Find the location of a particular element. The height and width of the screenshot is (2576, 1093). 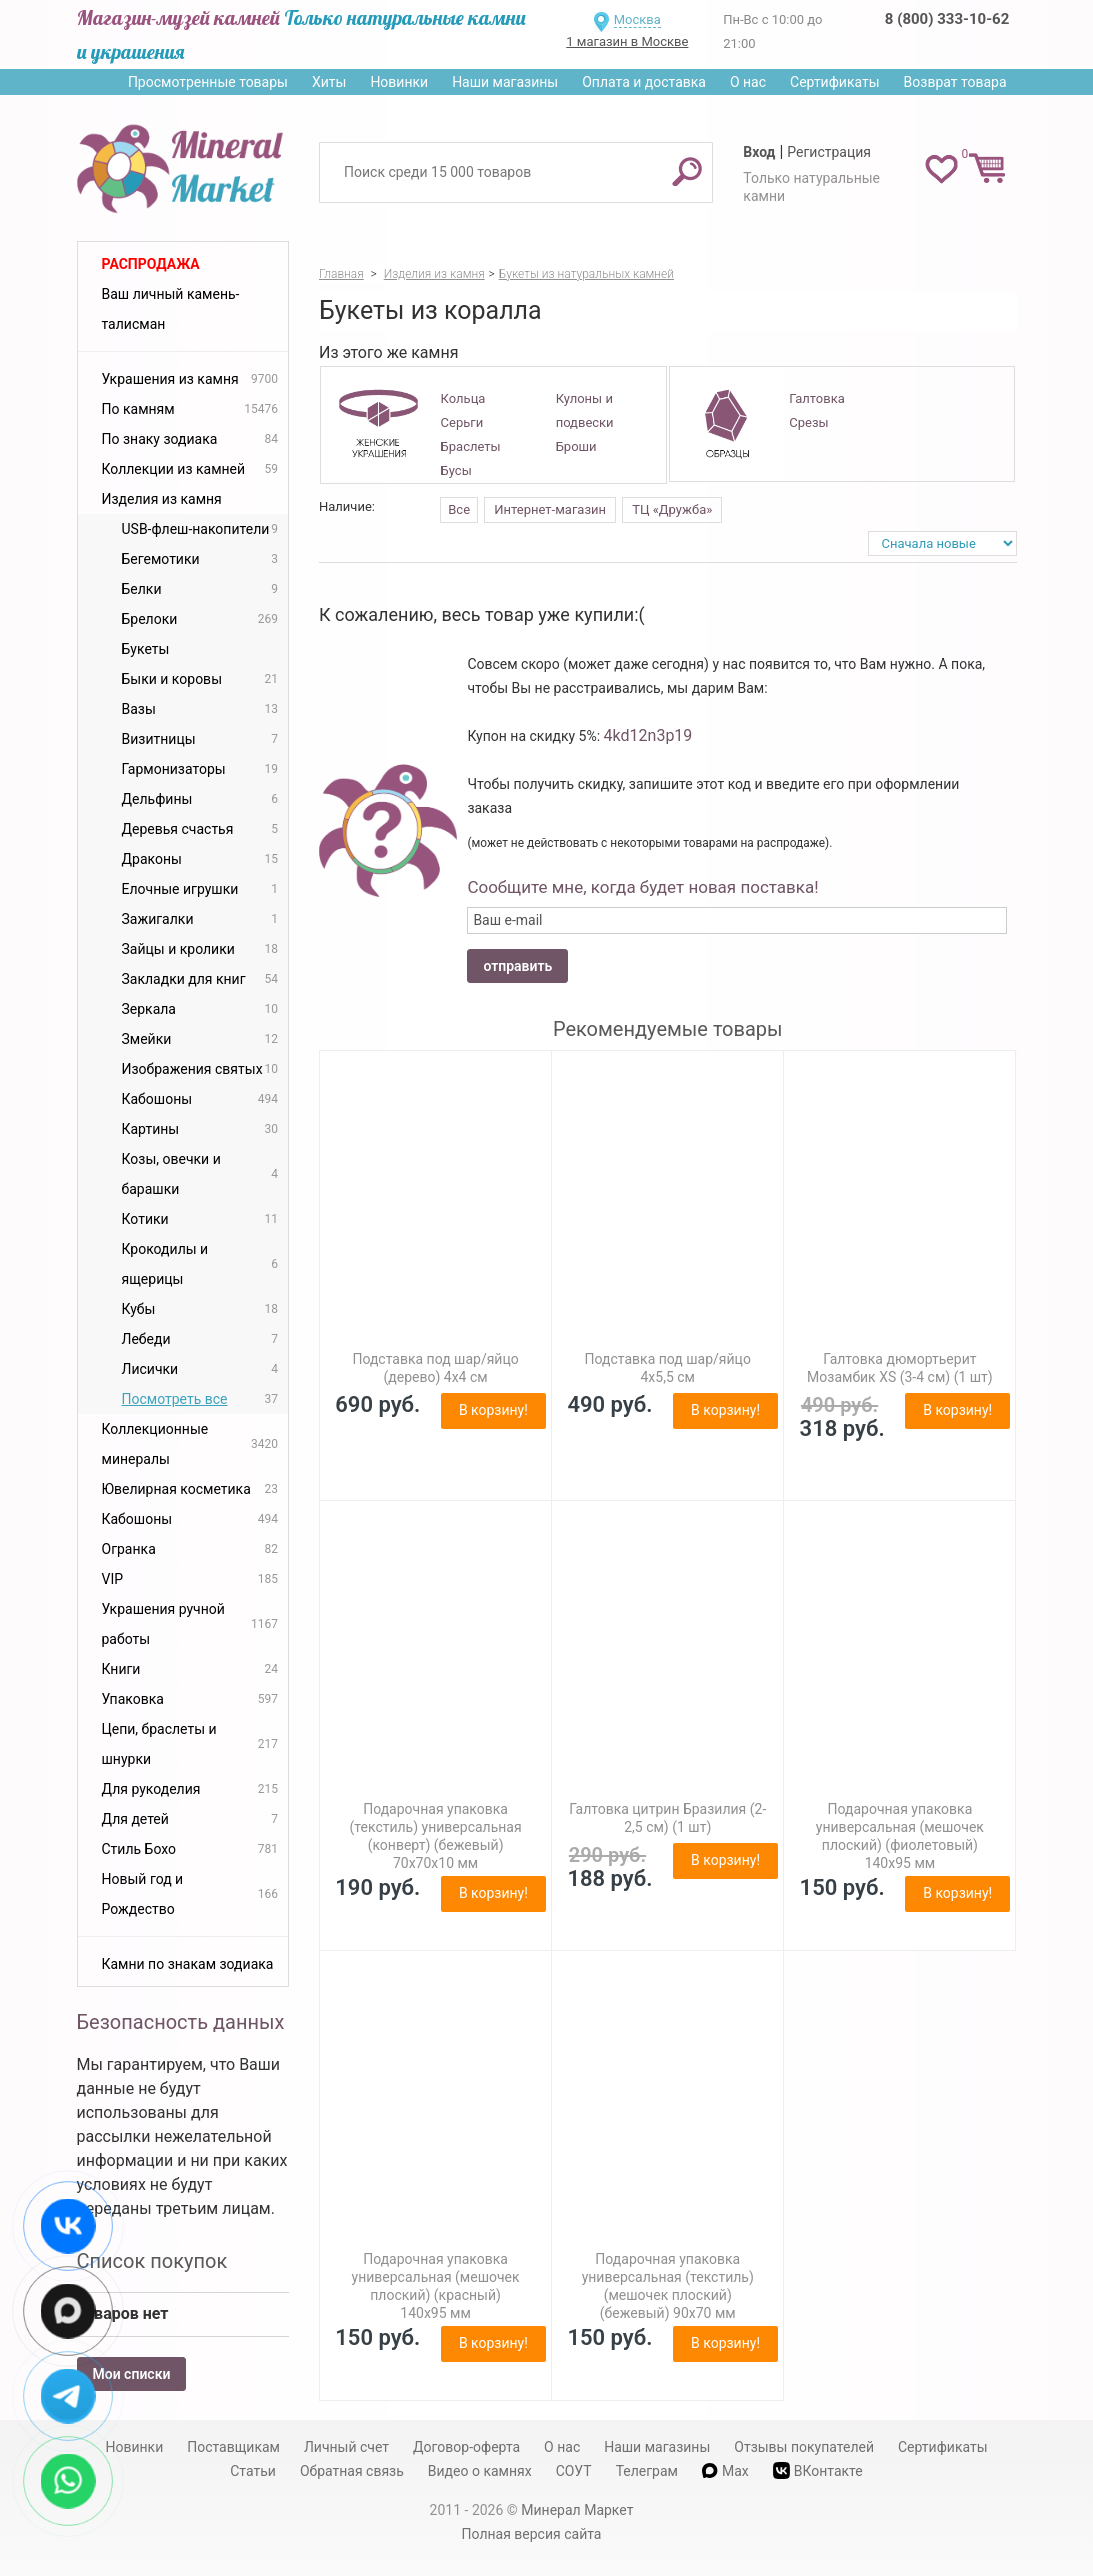

1 магазин в Москве is located at coordinates (627, 41).